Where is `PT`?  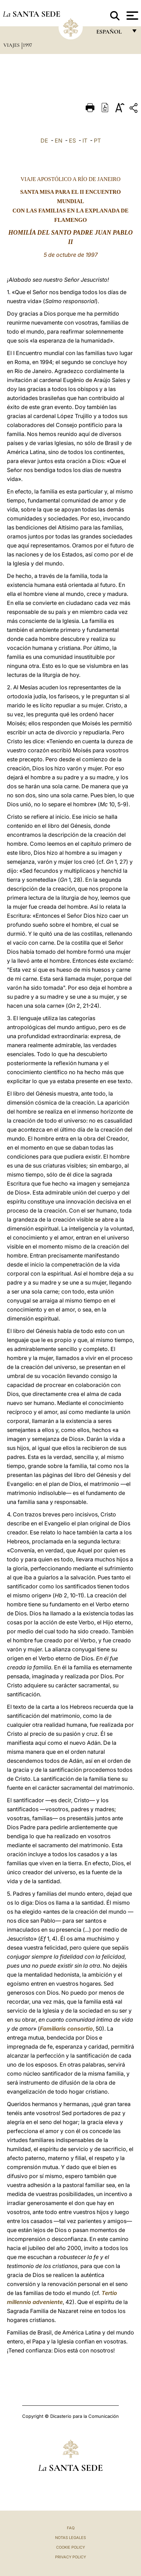
PT is located at coordinates (97, 140).